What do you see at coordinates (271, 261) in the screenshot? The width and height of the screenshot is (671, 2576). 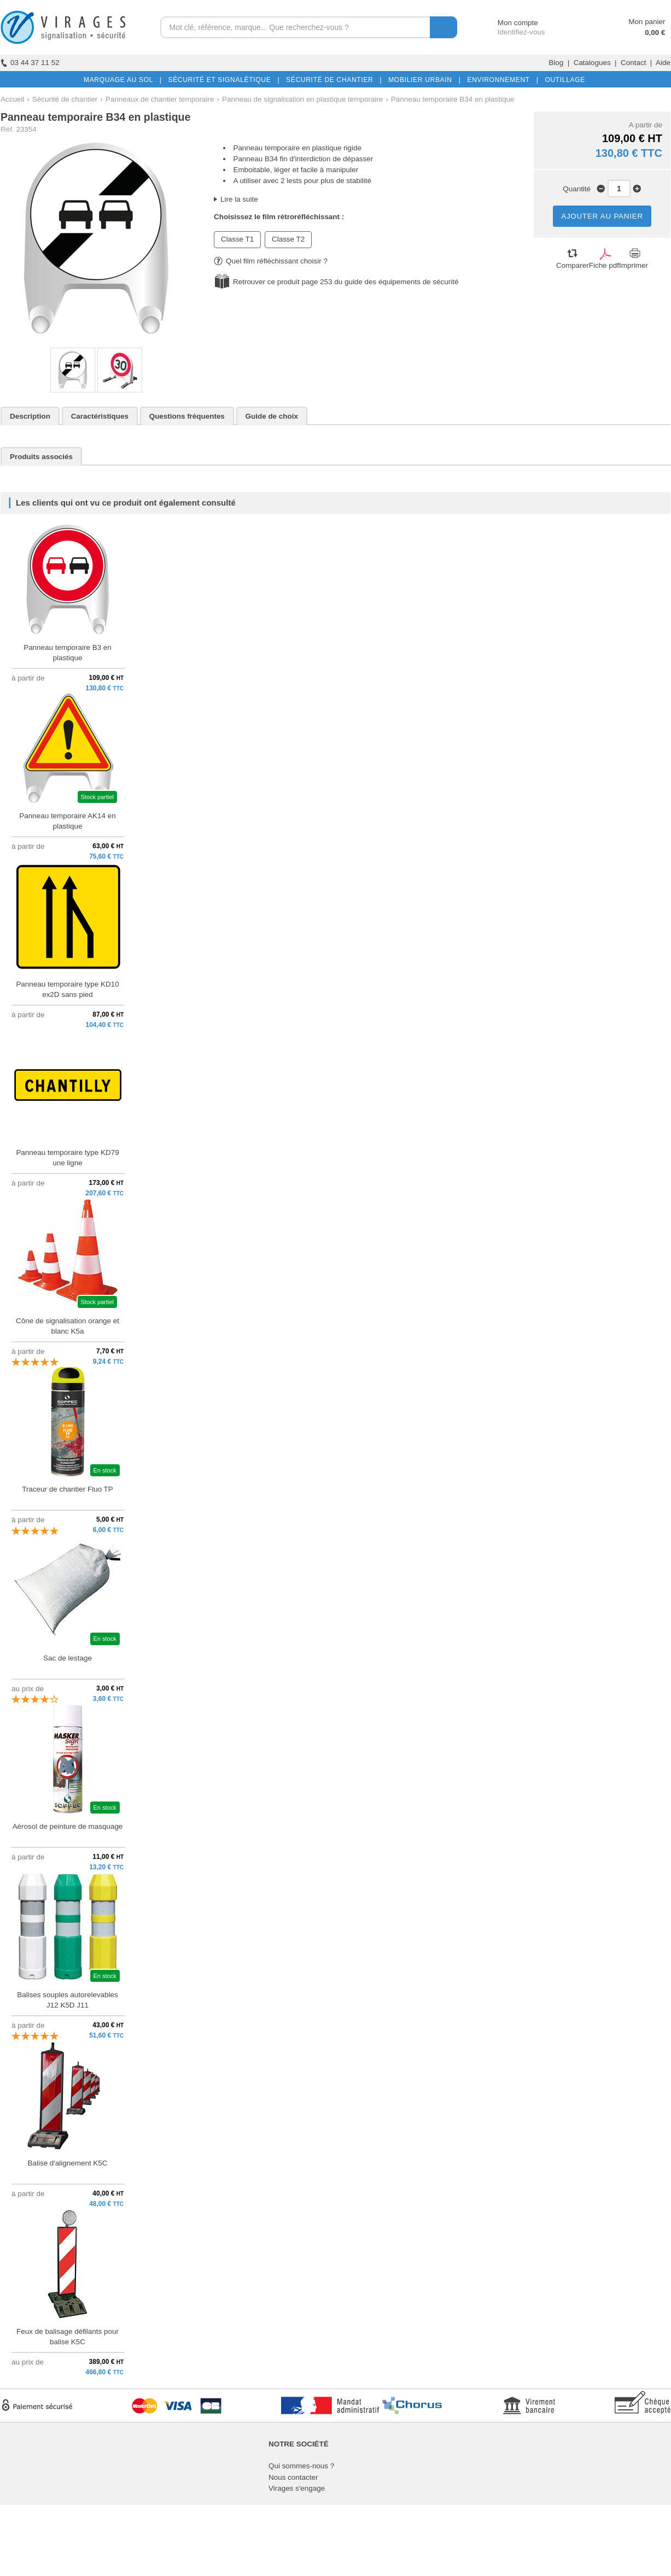 I see `Quel film réfléchissant choisir ?` at bounding box center [271, 261].